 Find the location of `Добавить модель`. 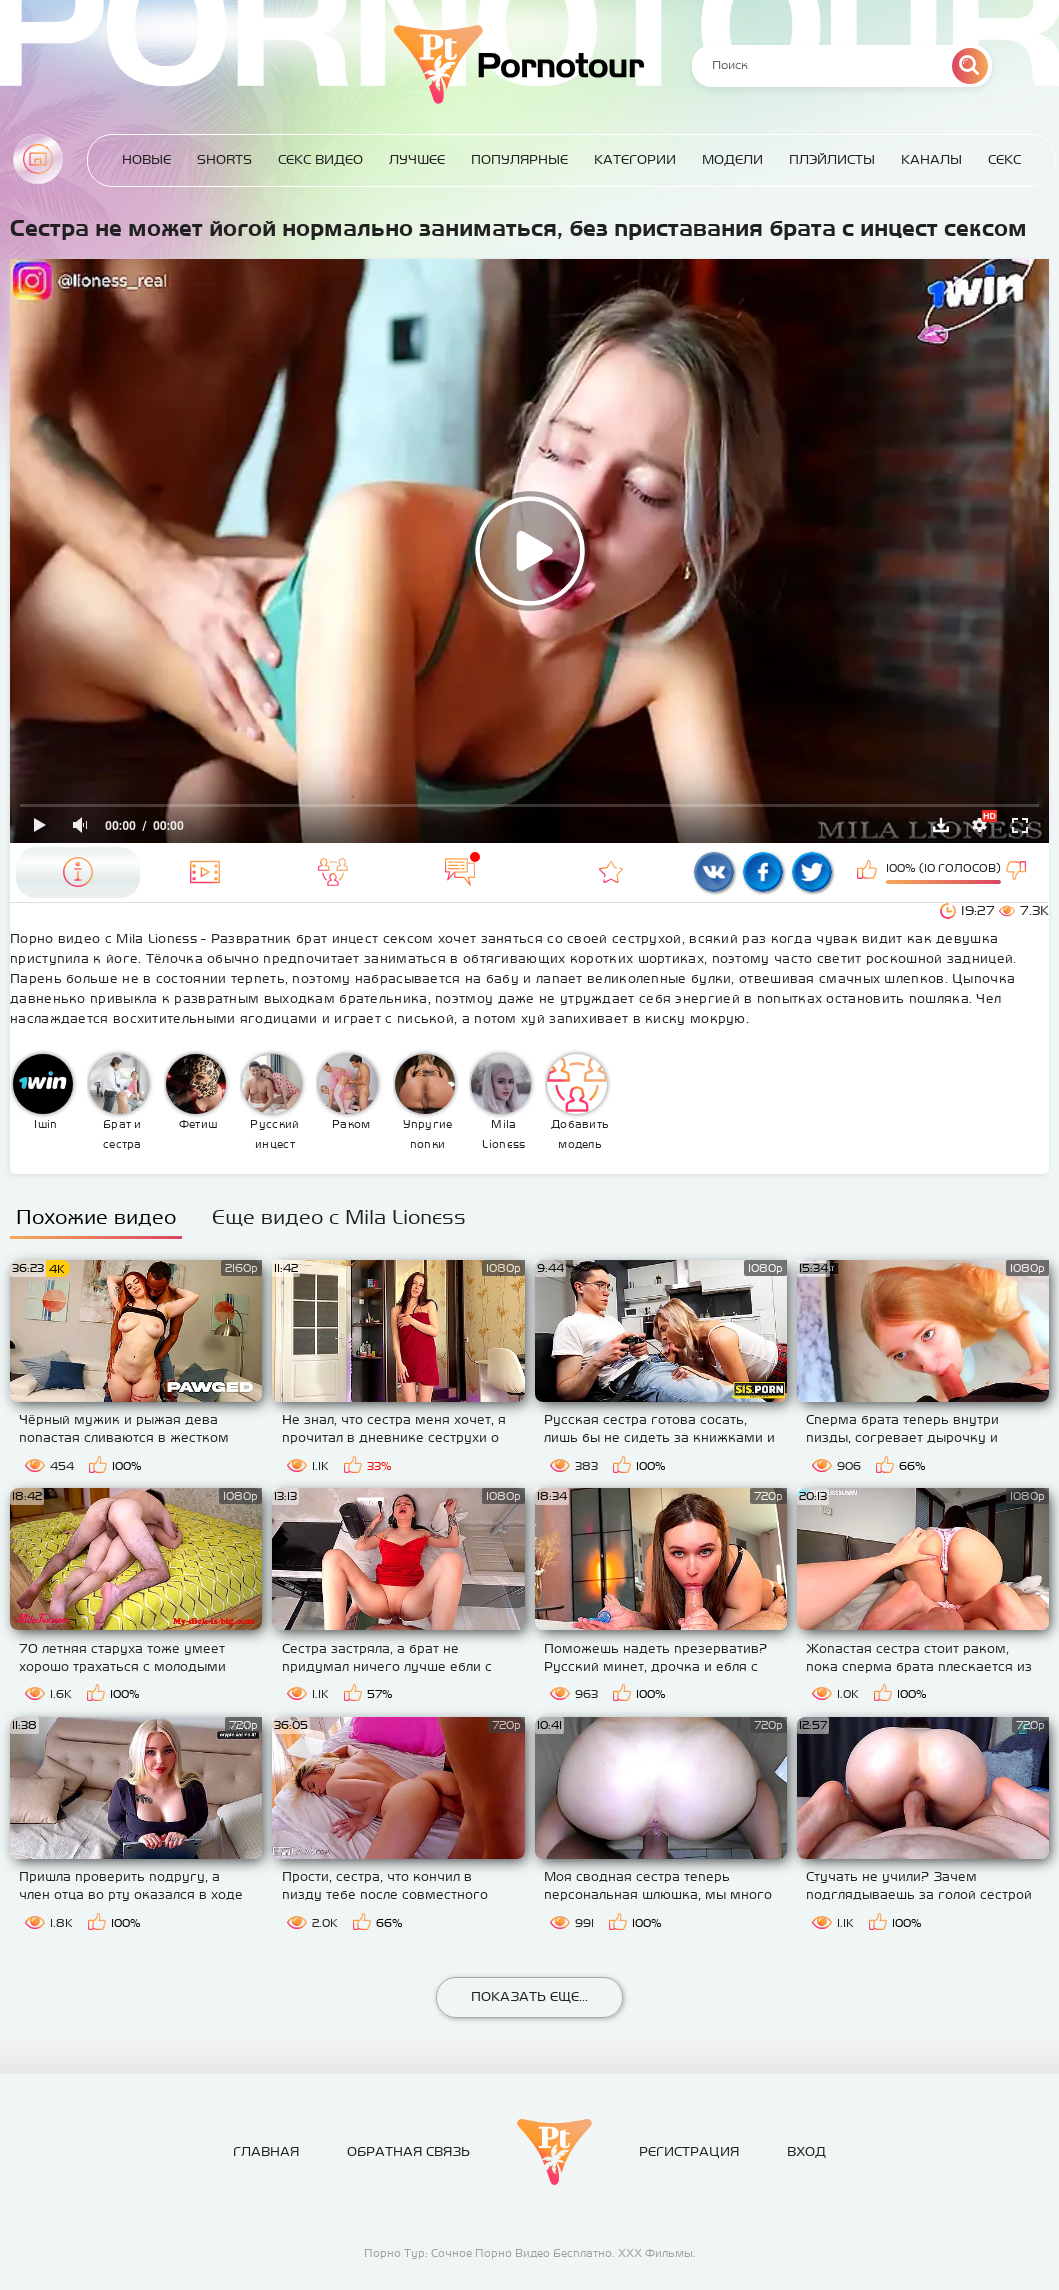

Добавить модель is located at coordinates (578, 1102).